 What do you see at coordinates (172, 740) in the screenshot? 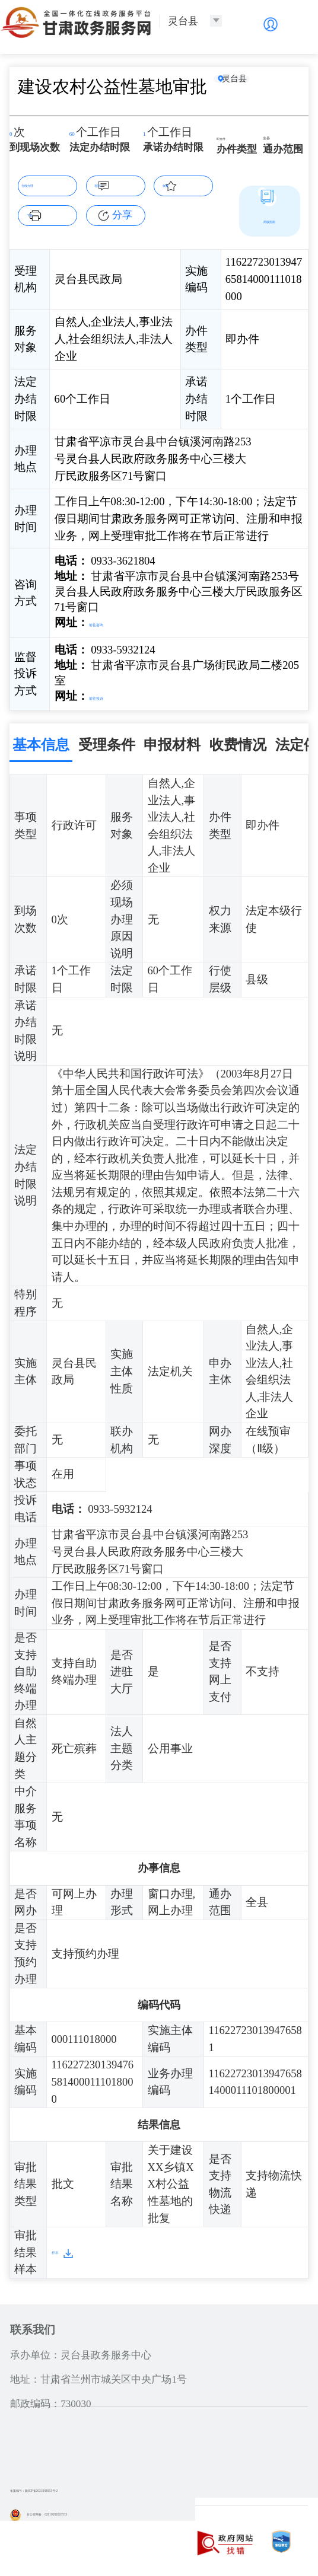
I see `申报材料` at bounding box center [172, 740].